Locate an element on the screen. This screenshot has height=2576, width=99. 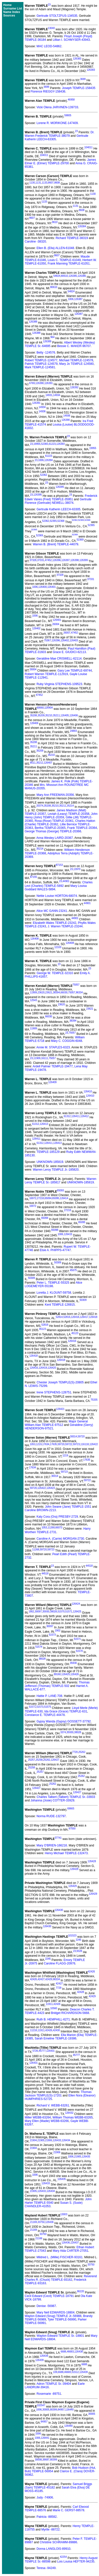
Elsie A. PHIPPS-47747 is located at coordinates (55, 1250).